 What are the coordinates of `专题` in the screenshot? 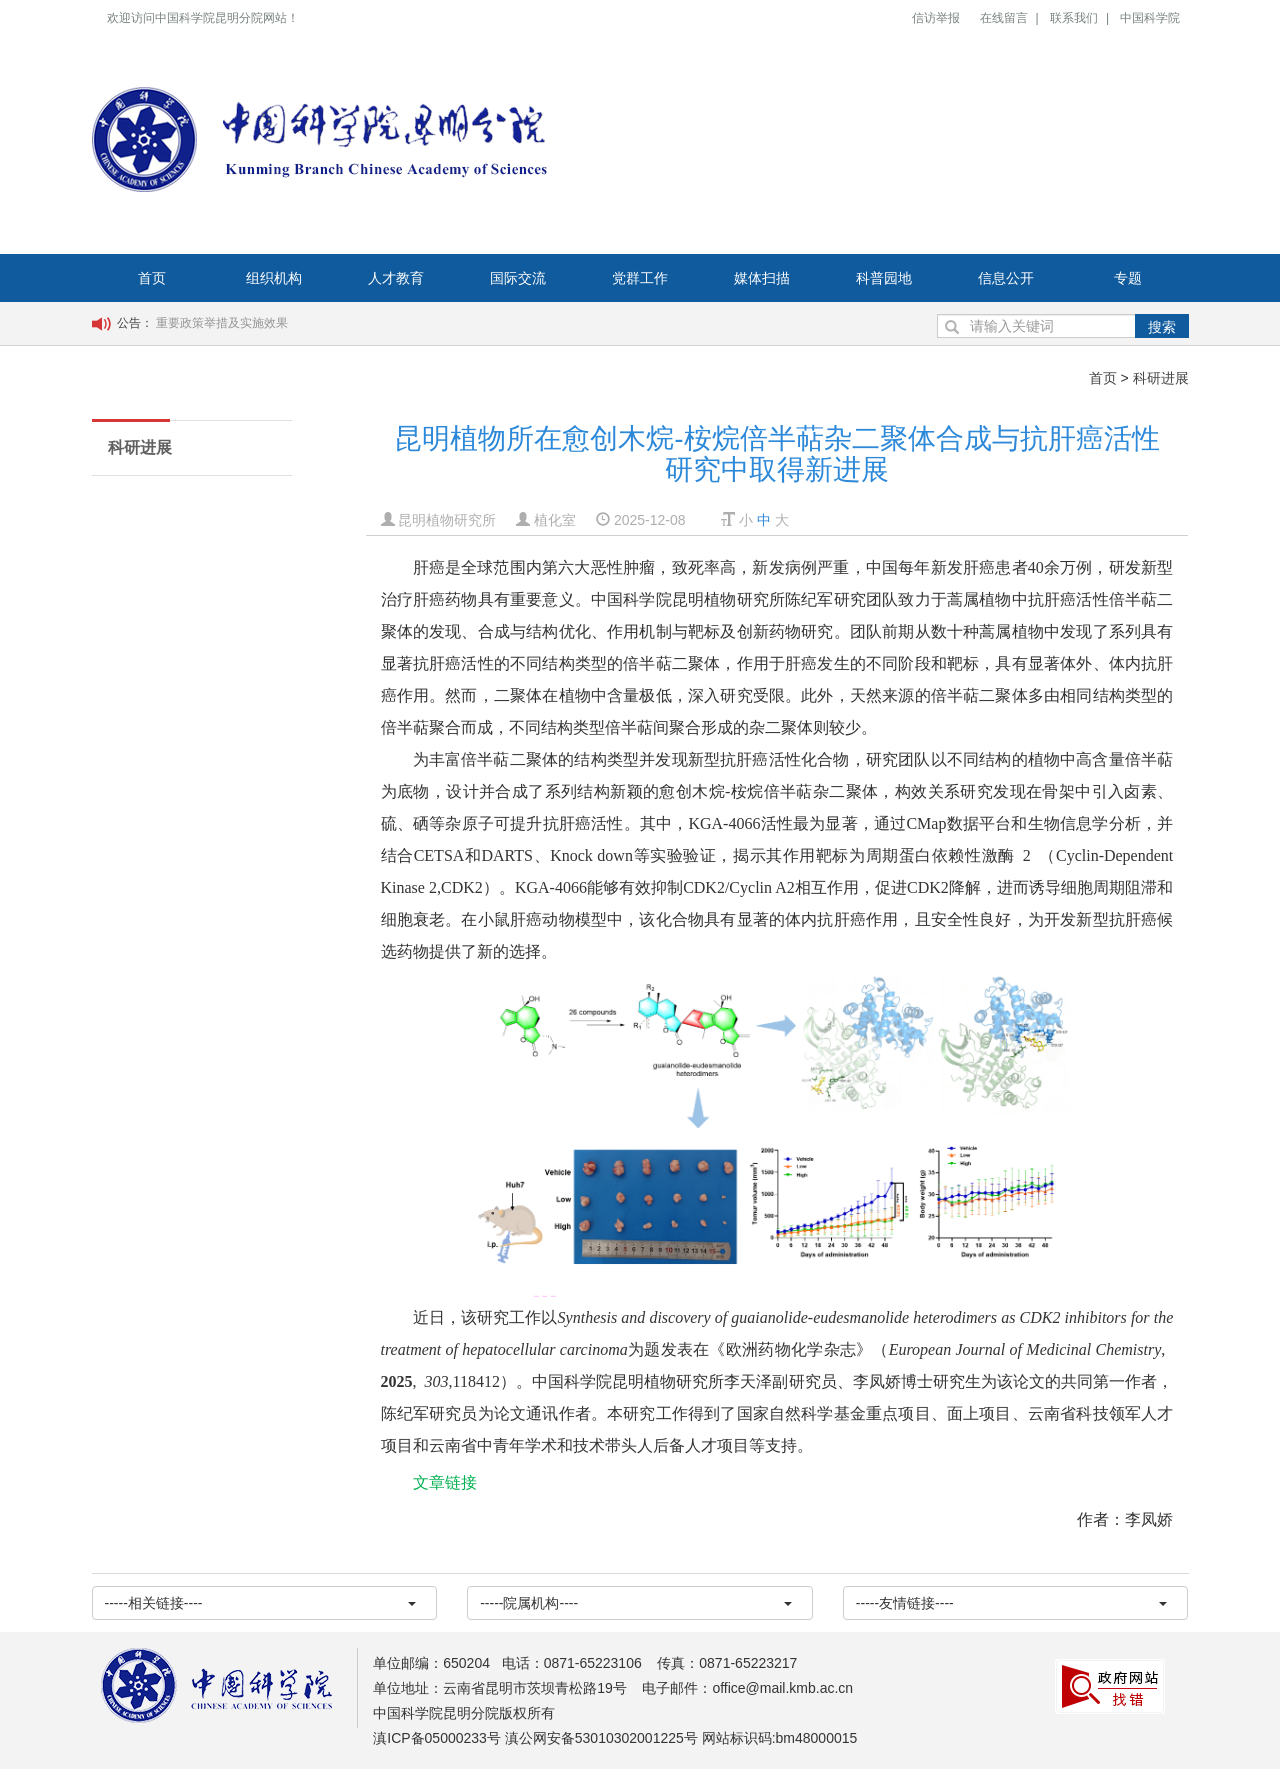 It's located at (1128, 278).